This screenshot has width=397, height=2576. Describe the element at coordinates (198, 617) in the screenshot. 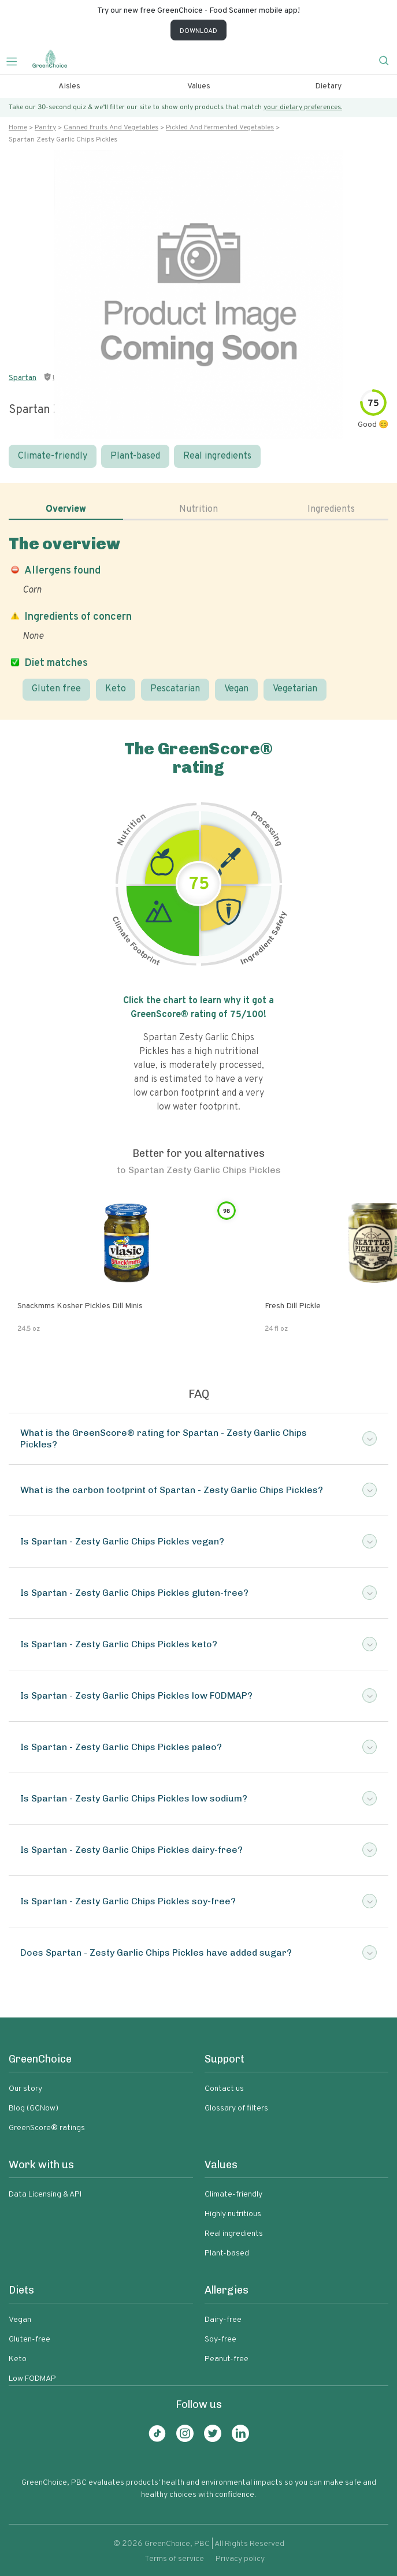

I see `[tabpanel]` at that location.